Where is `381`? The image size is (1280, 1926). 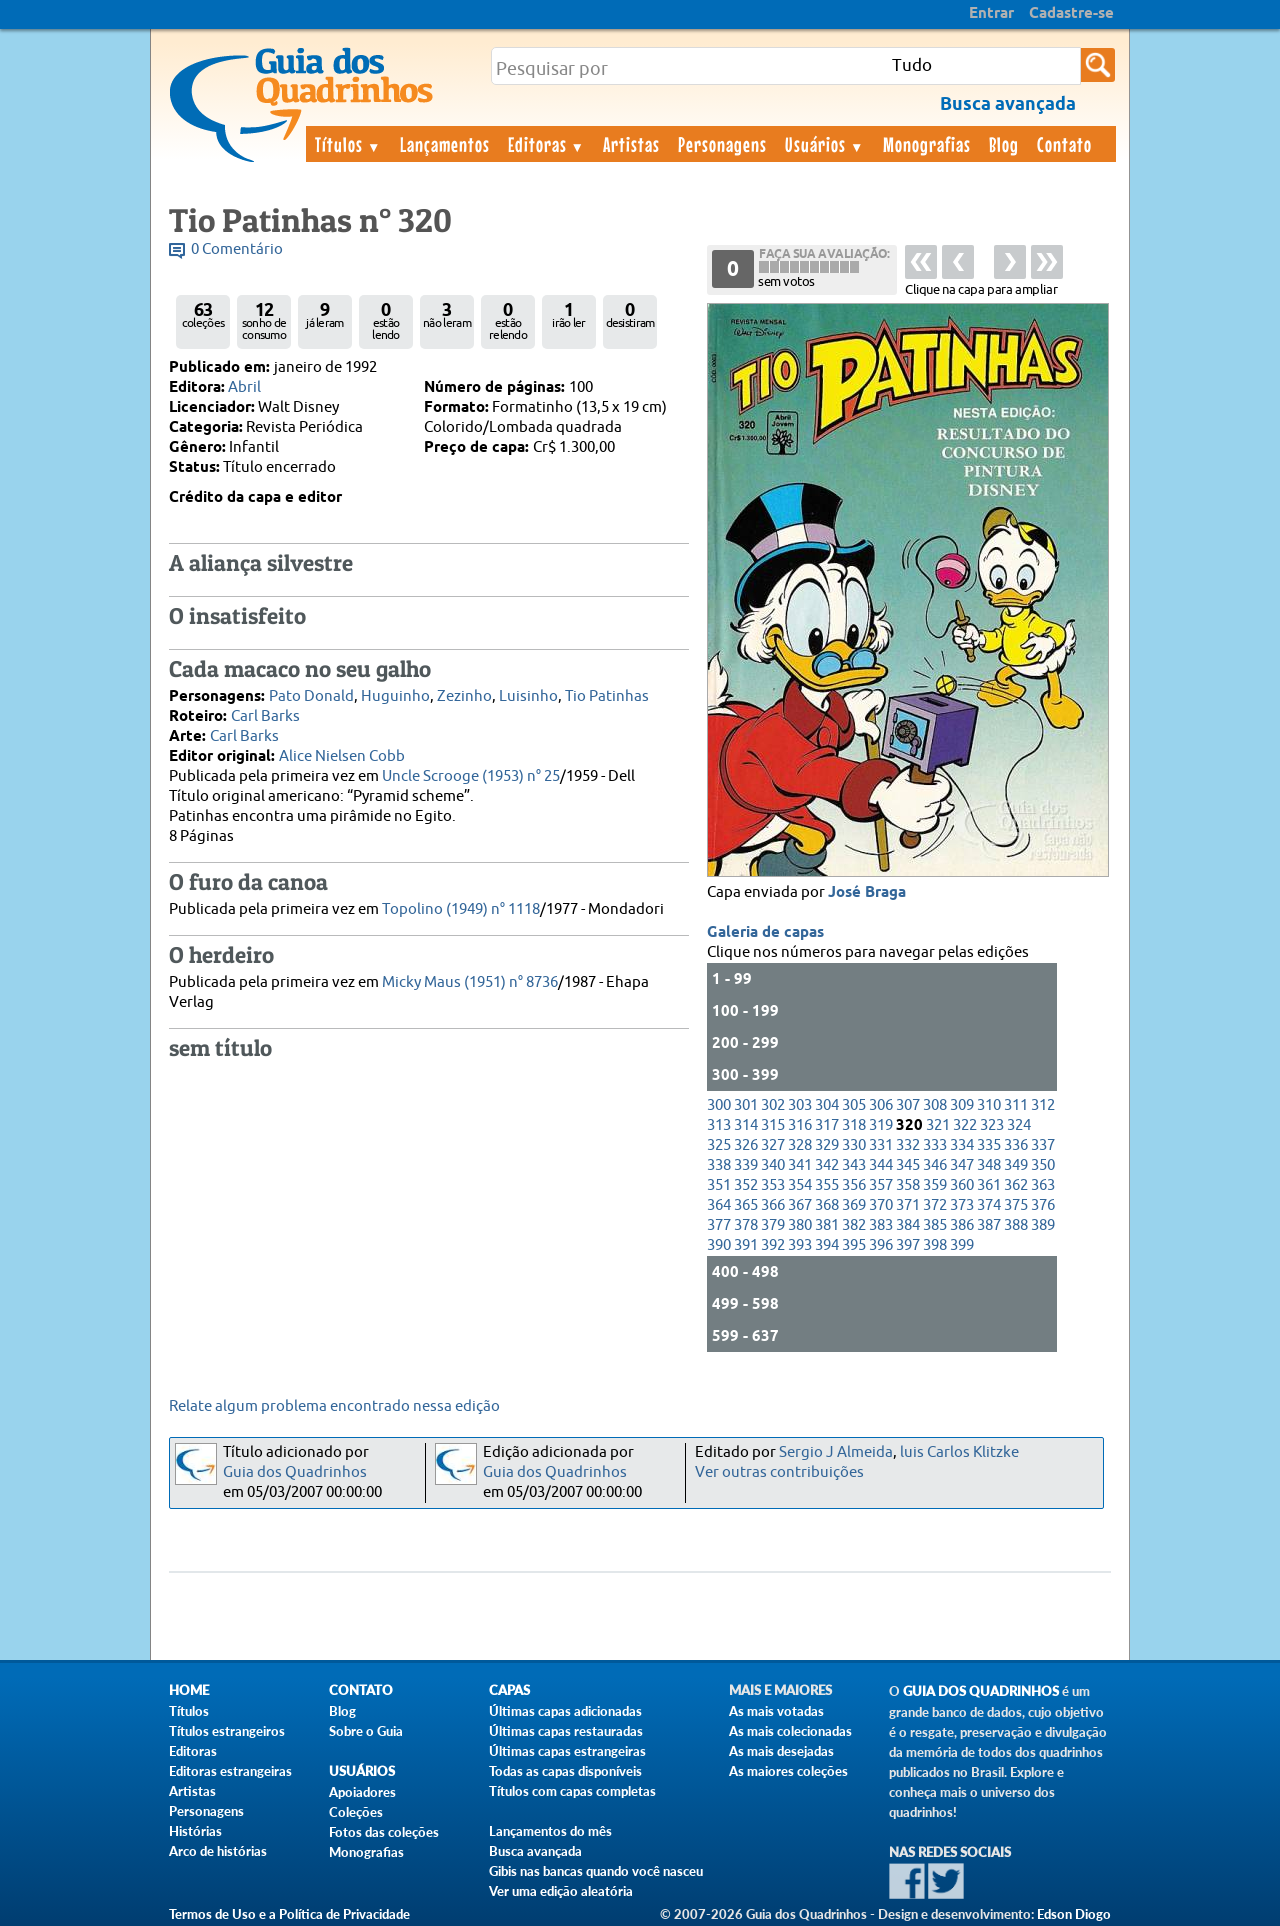
381 is located at coordinates (827, 1225).